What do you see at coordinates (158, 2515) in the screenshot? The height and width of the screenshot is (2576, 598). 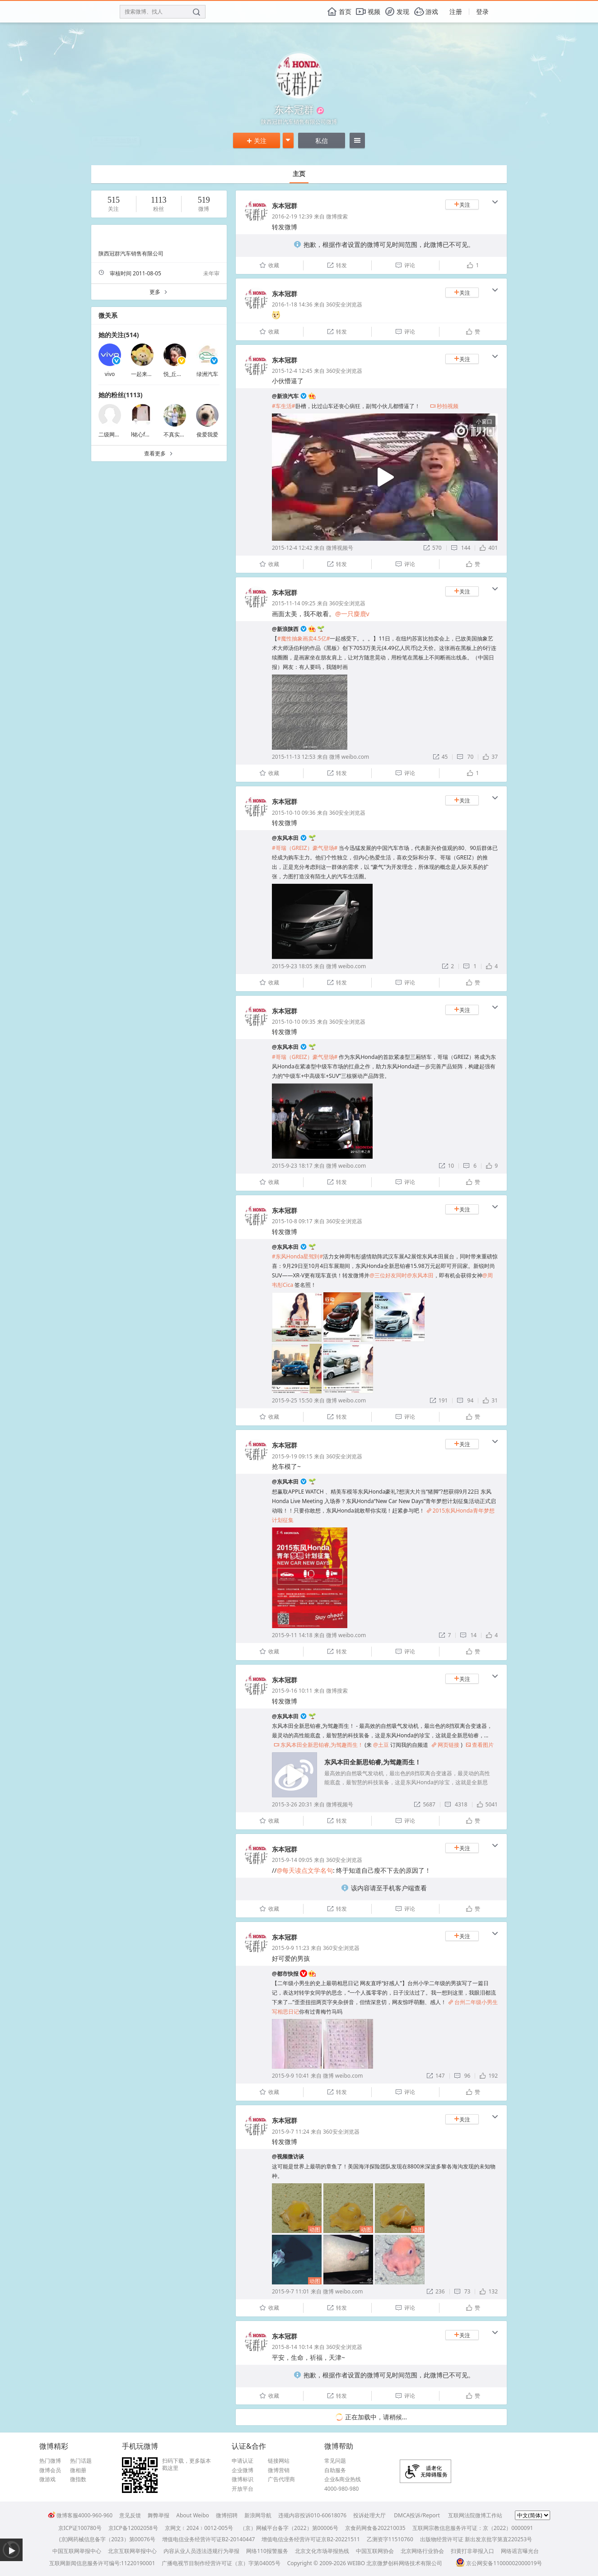 I see `舞弊举报` at bounding box center [158, 2515].